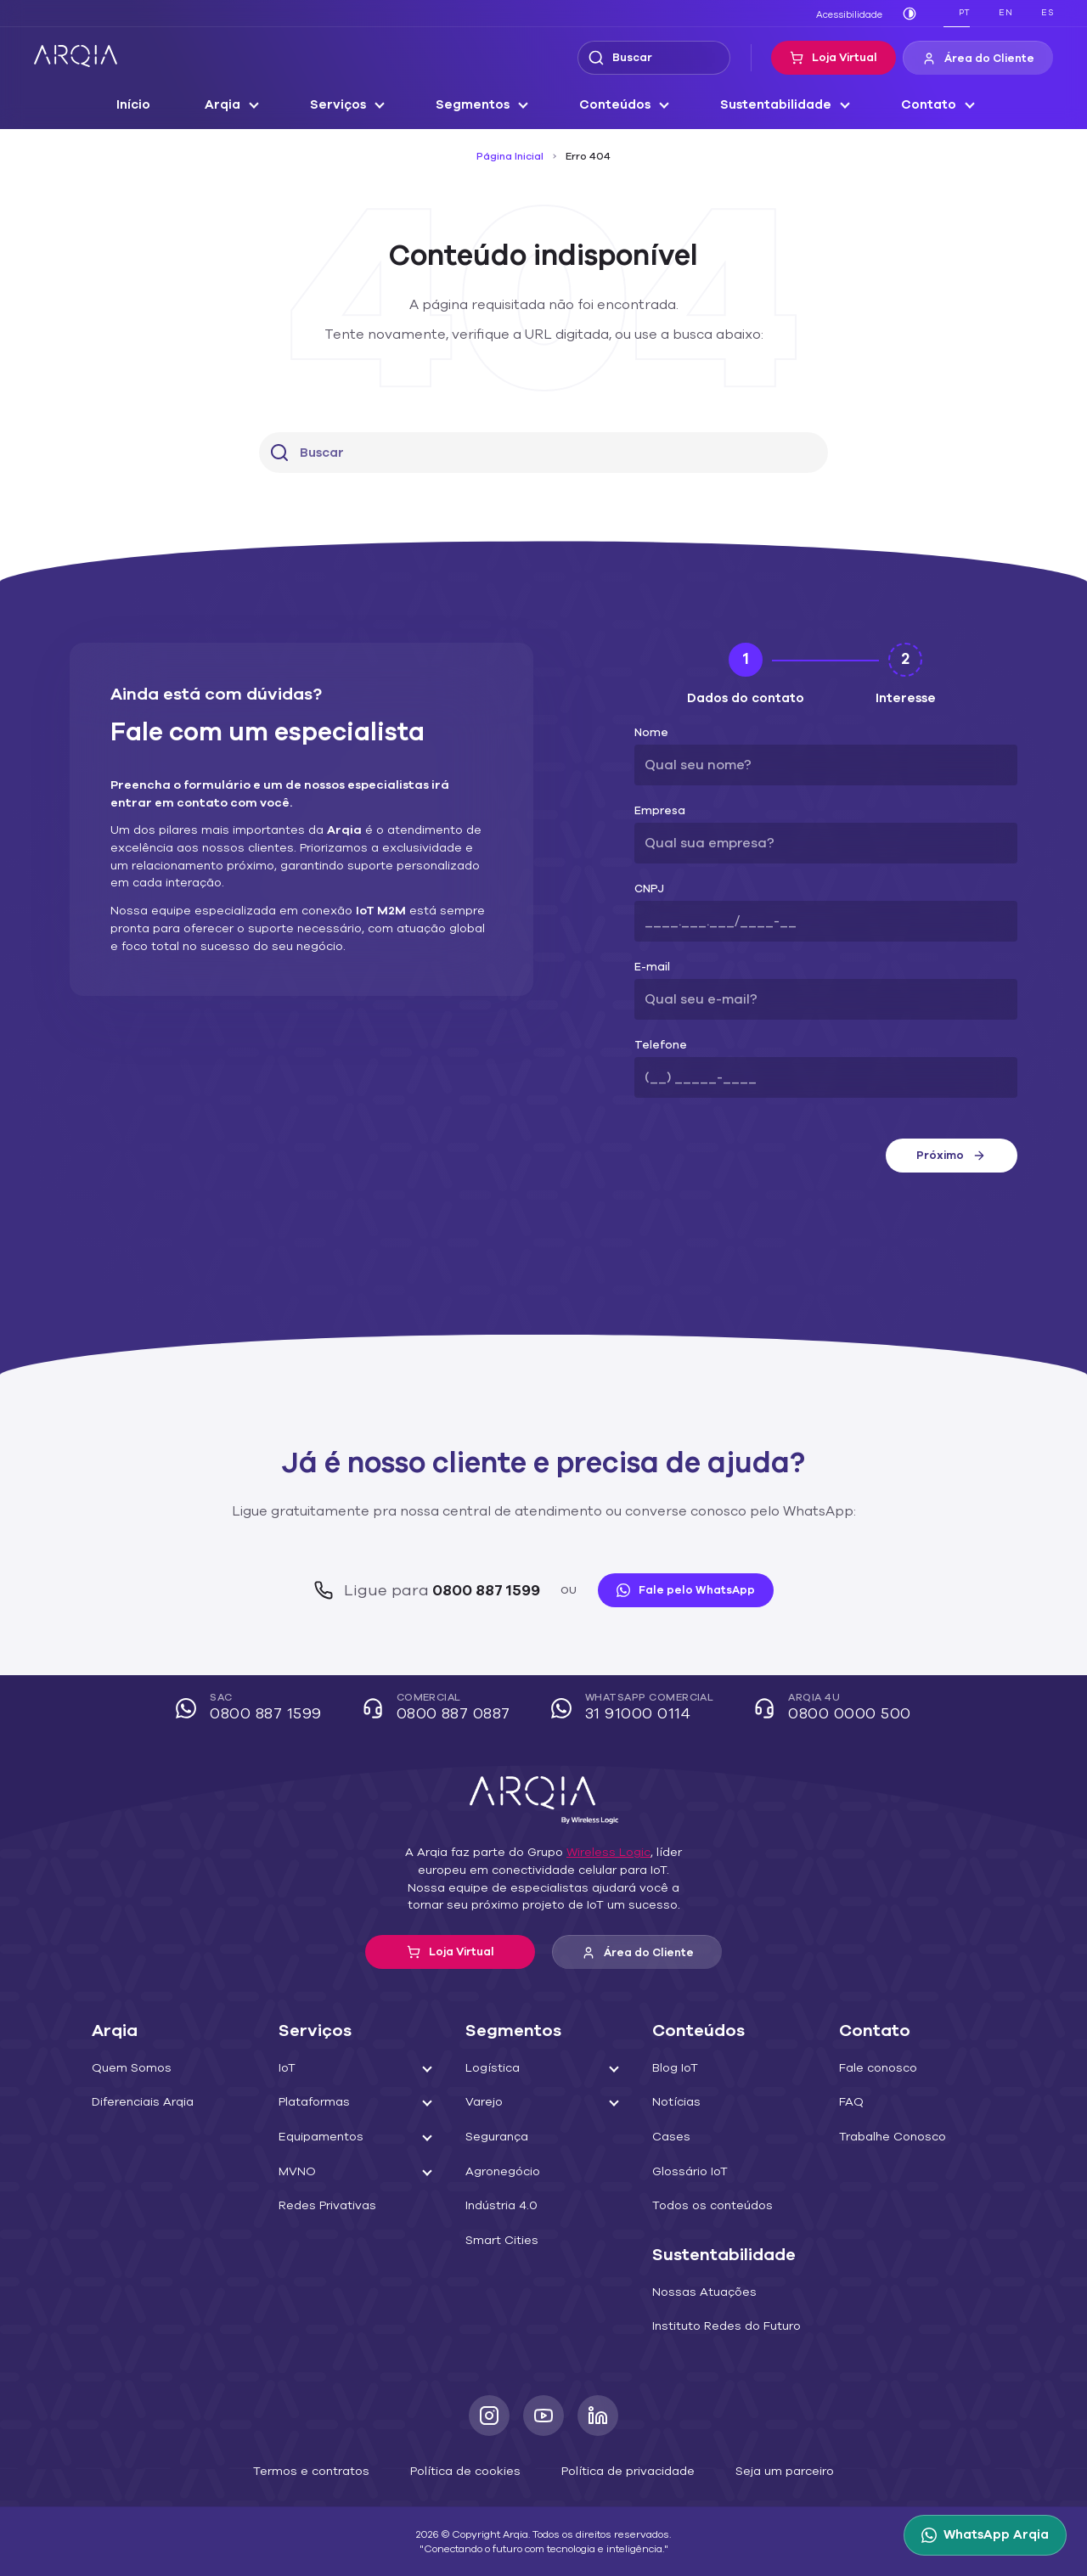  I want to click on Contato, so click(915, 105).